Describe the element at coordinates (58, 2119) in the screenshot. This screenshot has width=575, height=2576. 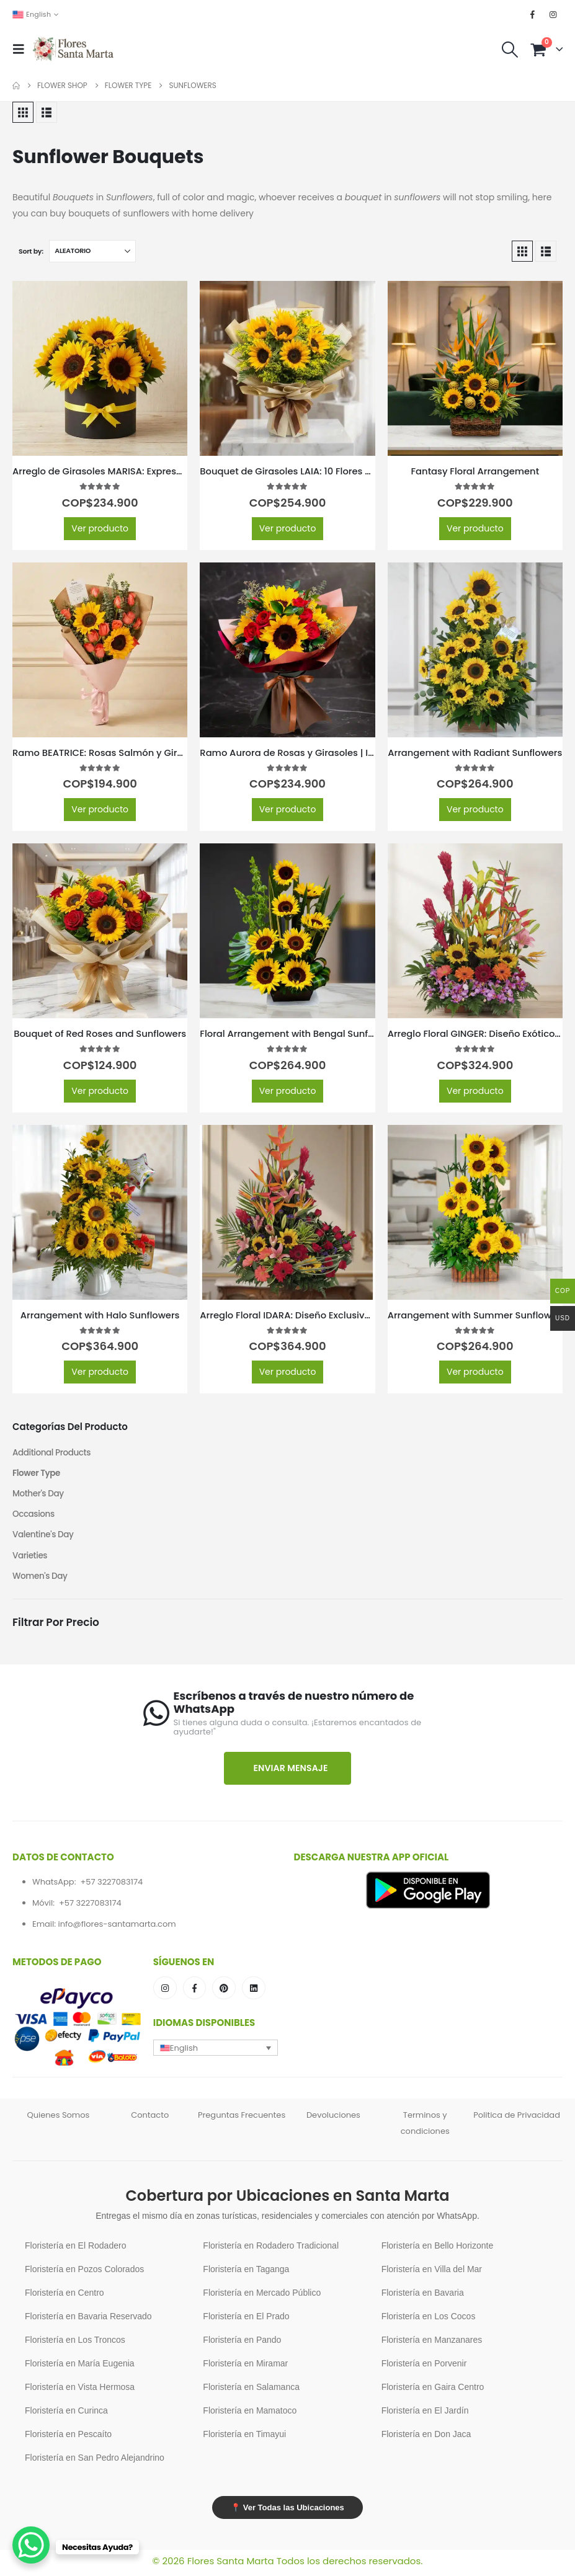
I see `Quienes Somos` at that location.